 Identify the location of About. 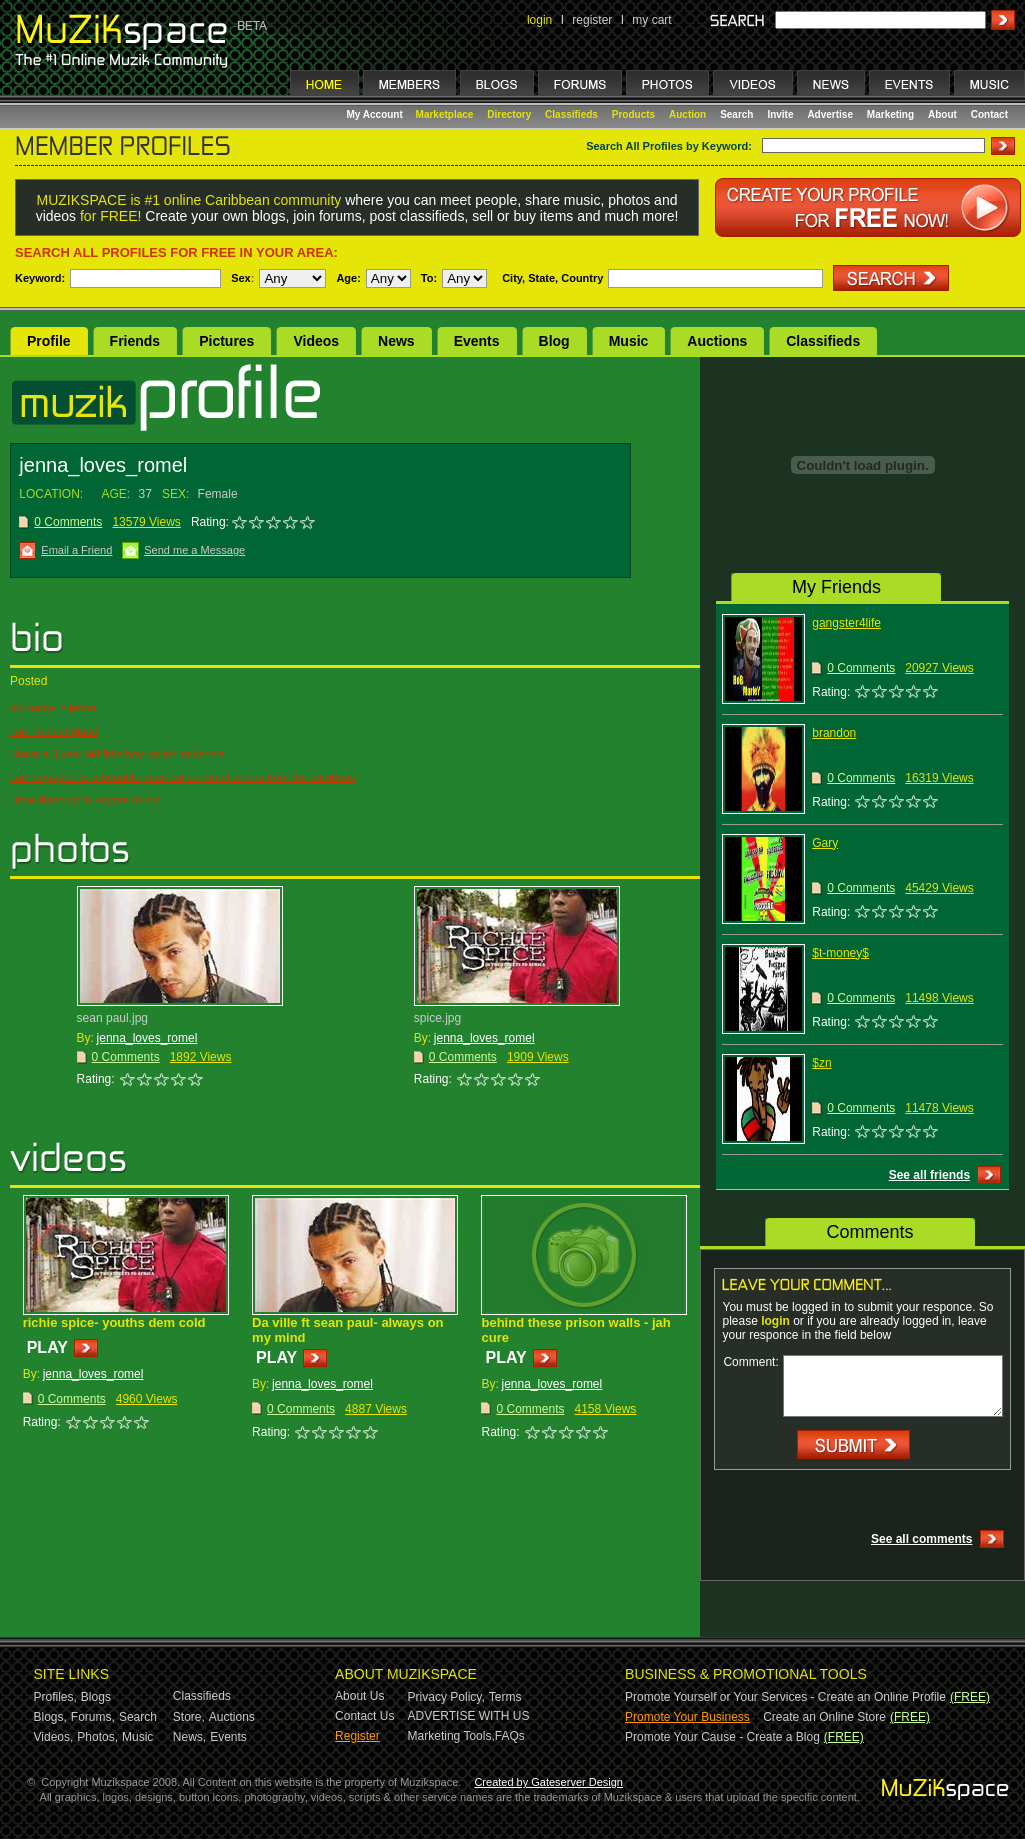
(942, 114).